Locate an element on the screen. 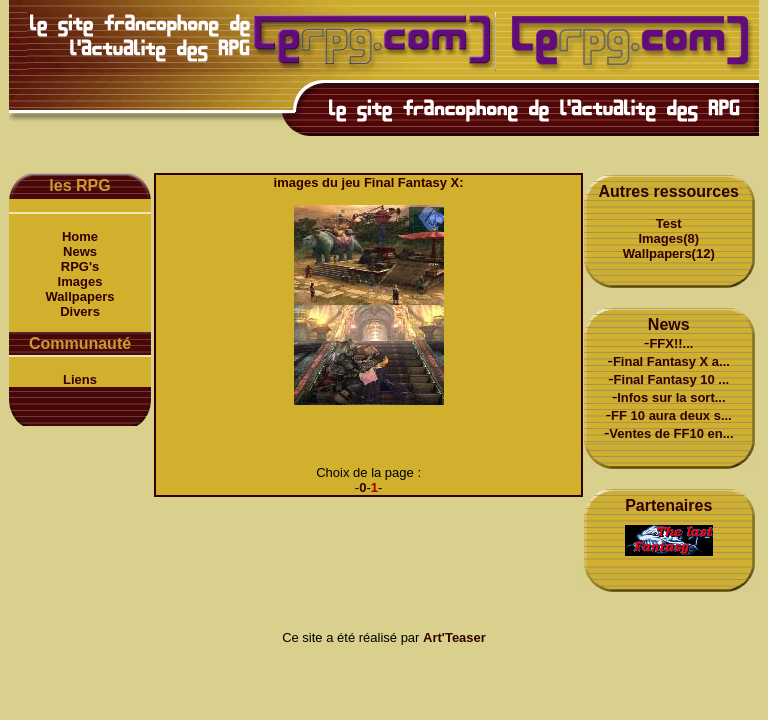  Ventes de FF10 en... is located at coordinates (671, 433).